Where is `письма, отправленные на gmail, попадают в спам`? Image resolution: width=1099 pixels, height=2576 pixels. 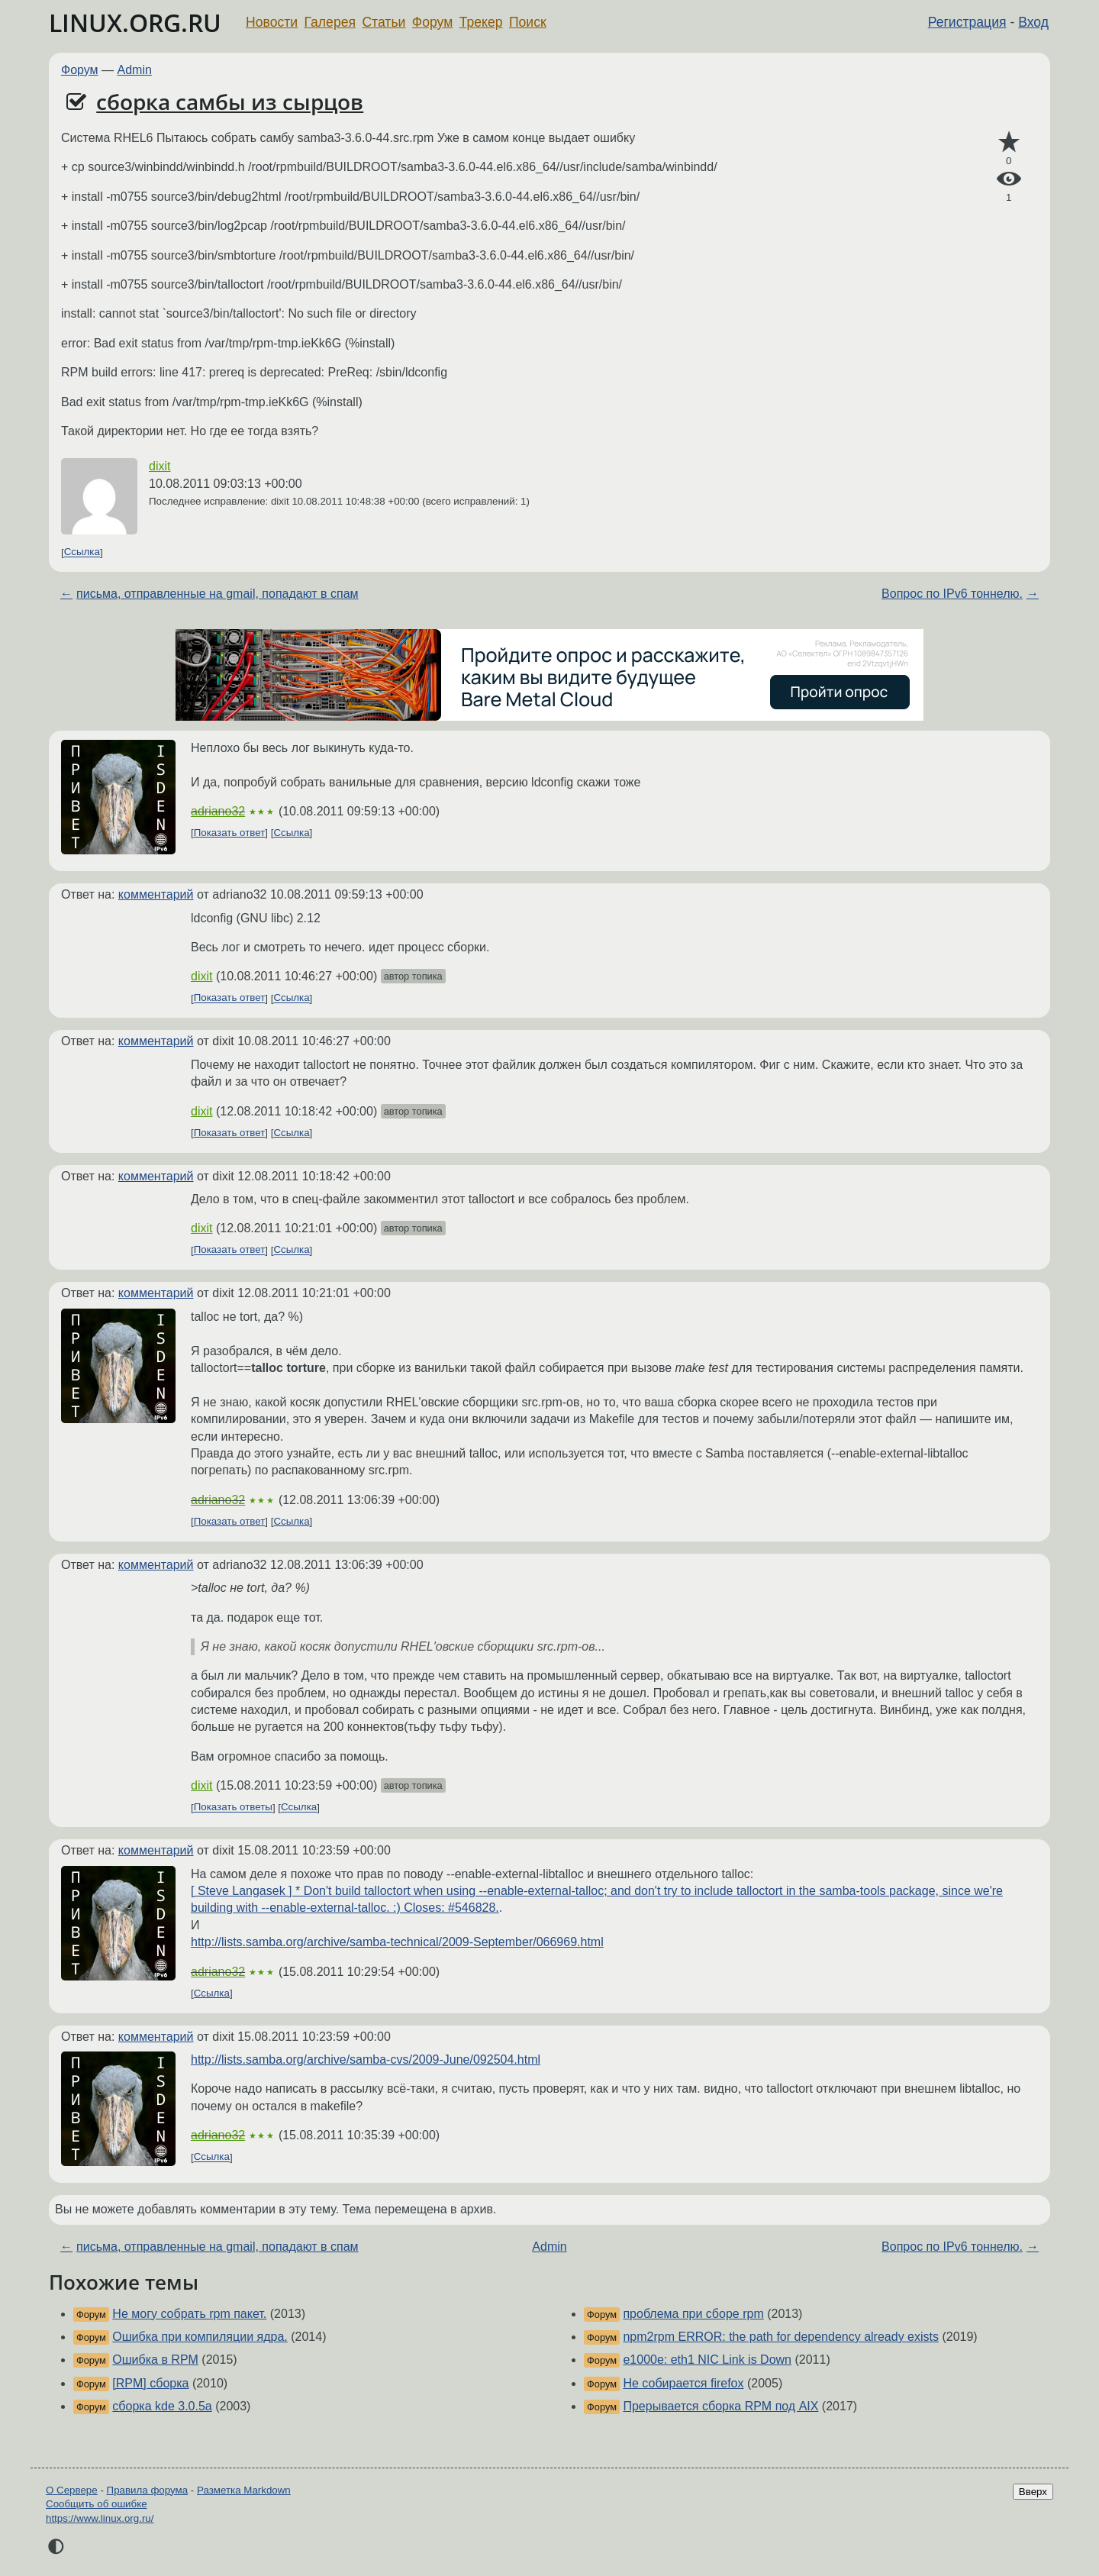 письма, отправленные на gmail, попадают в спам is located at coordinates (217, 593).